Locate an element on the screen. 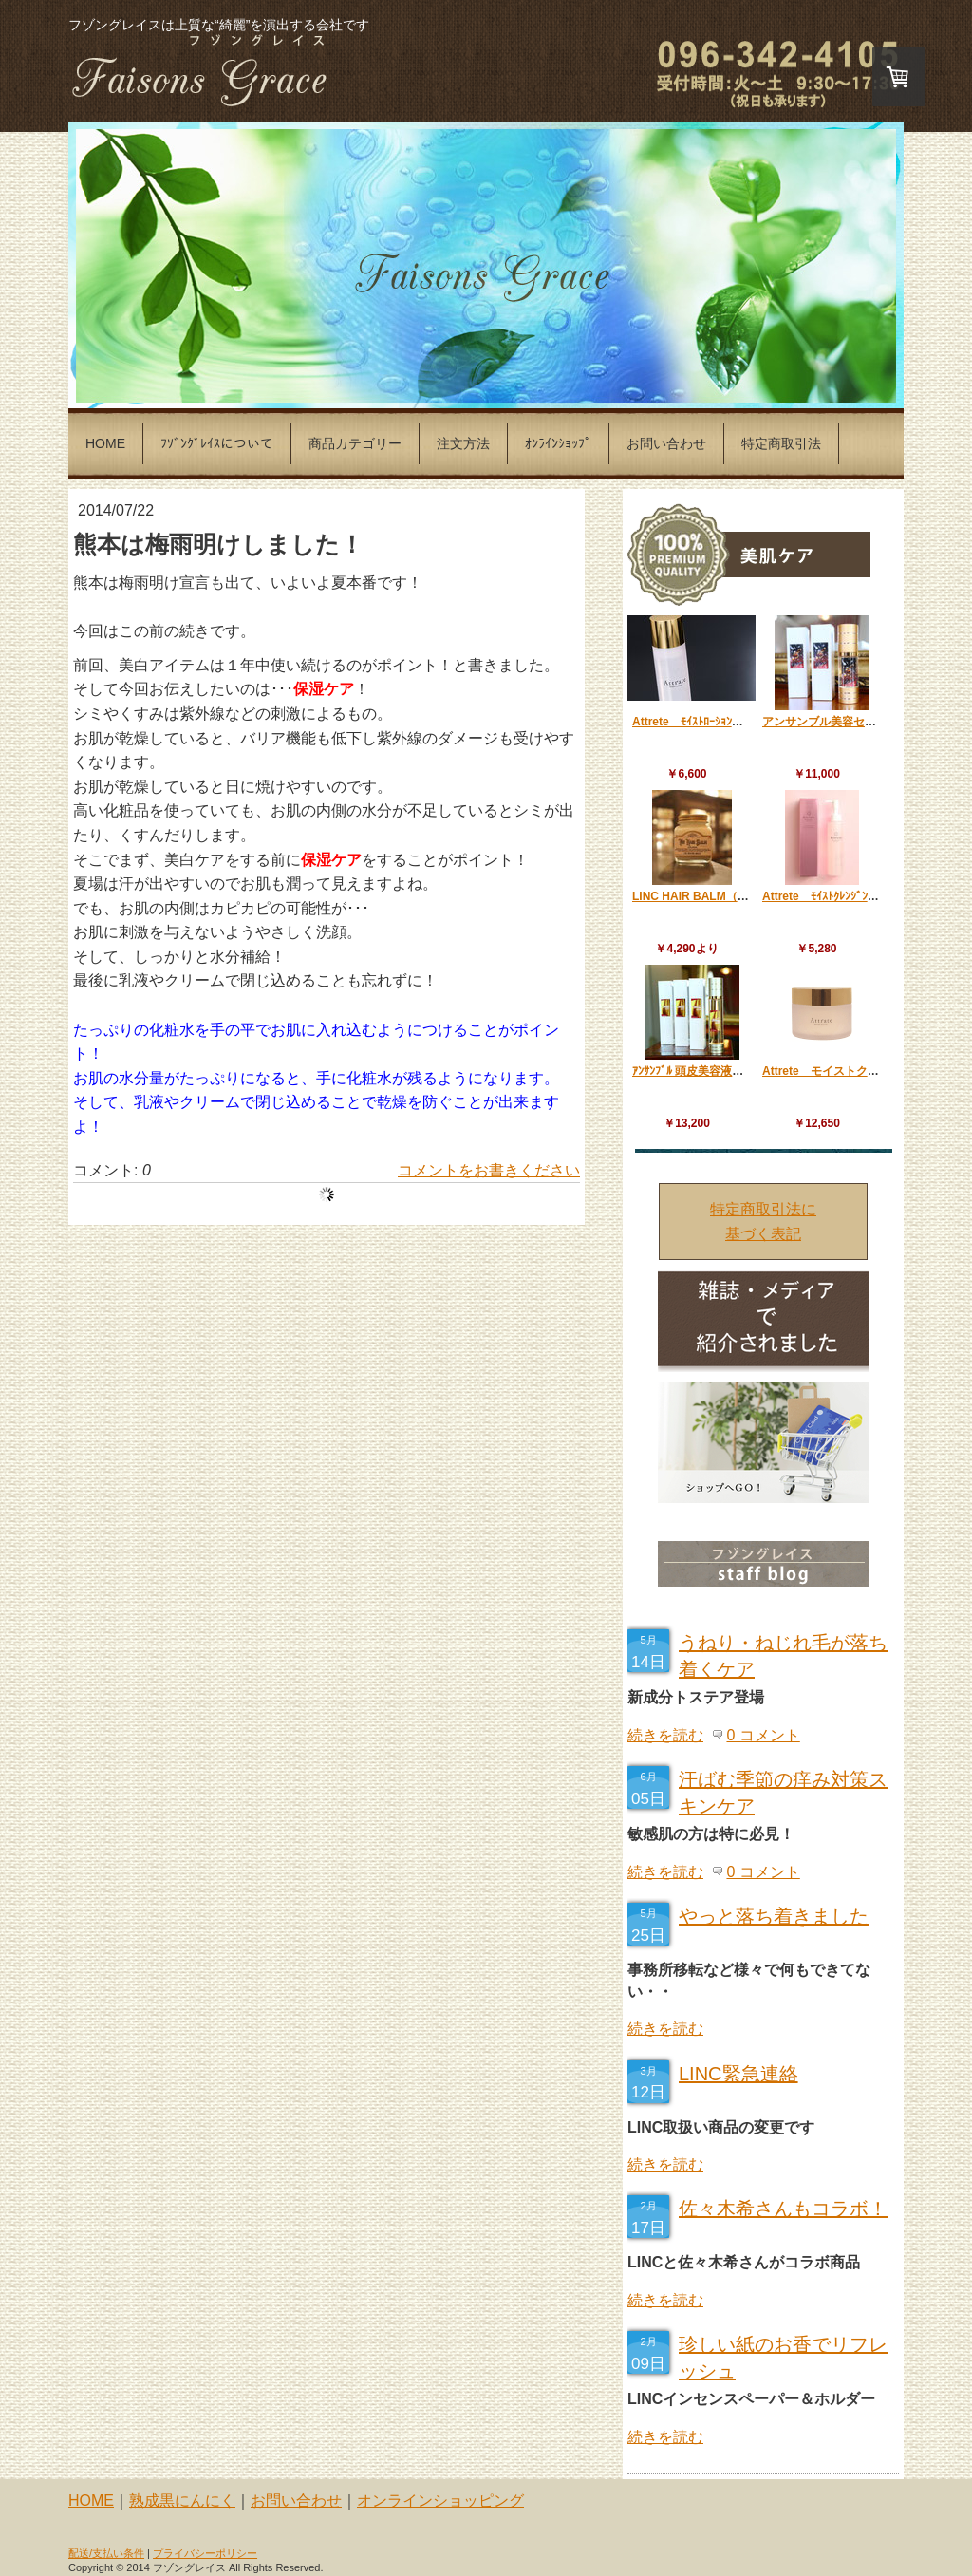 The height and width of the screenshot is (2576, 972). 佐々木希さんもコラボ！ is located at coordinates (783, 2208).